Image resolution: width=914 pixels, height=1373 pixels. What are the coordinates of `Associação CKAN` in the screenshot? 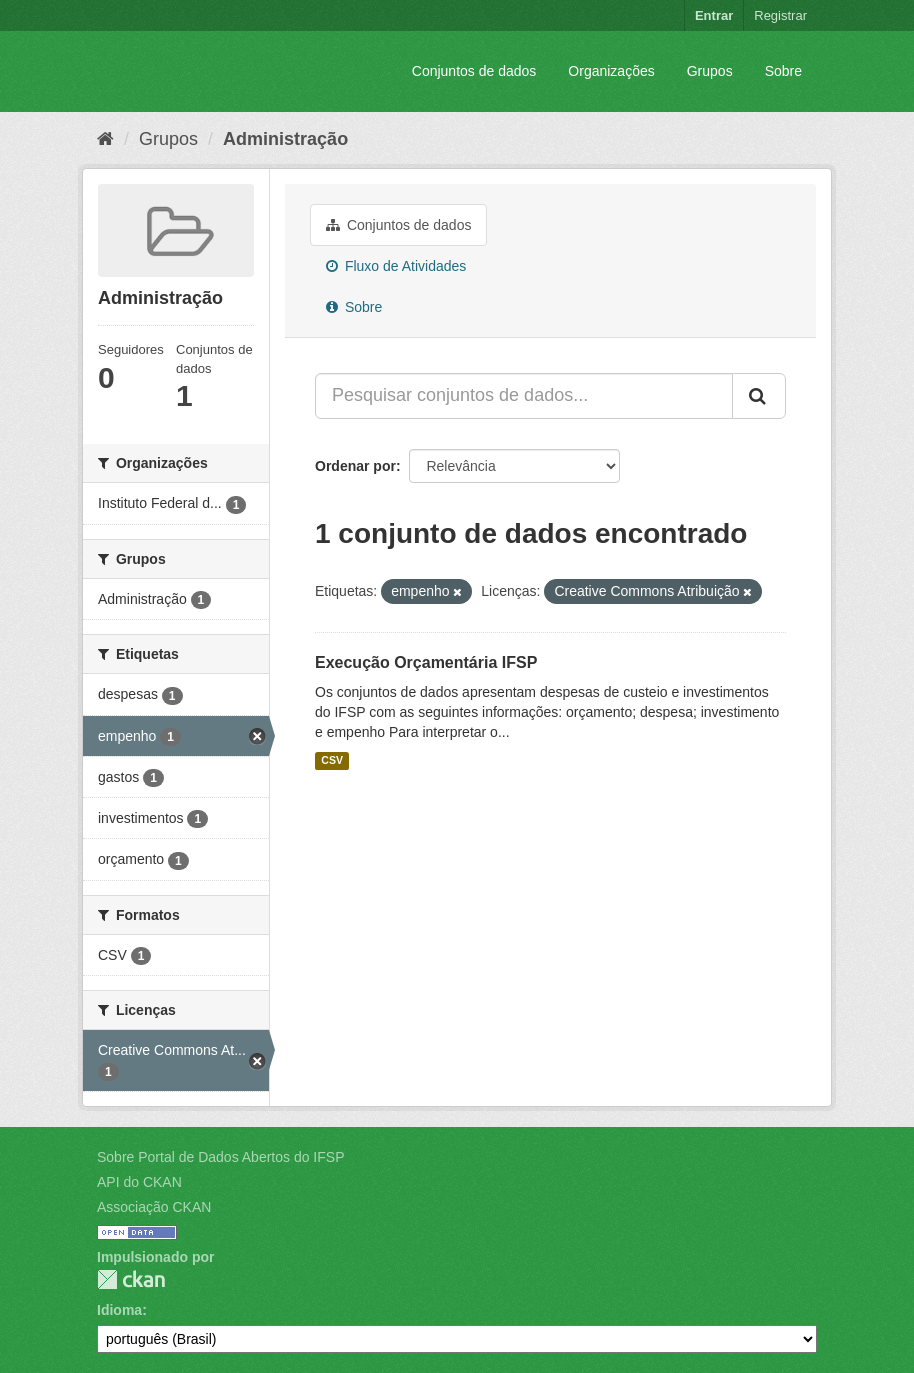 It's located at (154, 1207).